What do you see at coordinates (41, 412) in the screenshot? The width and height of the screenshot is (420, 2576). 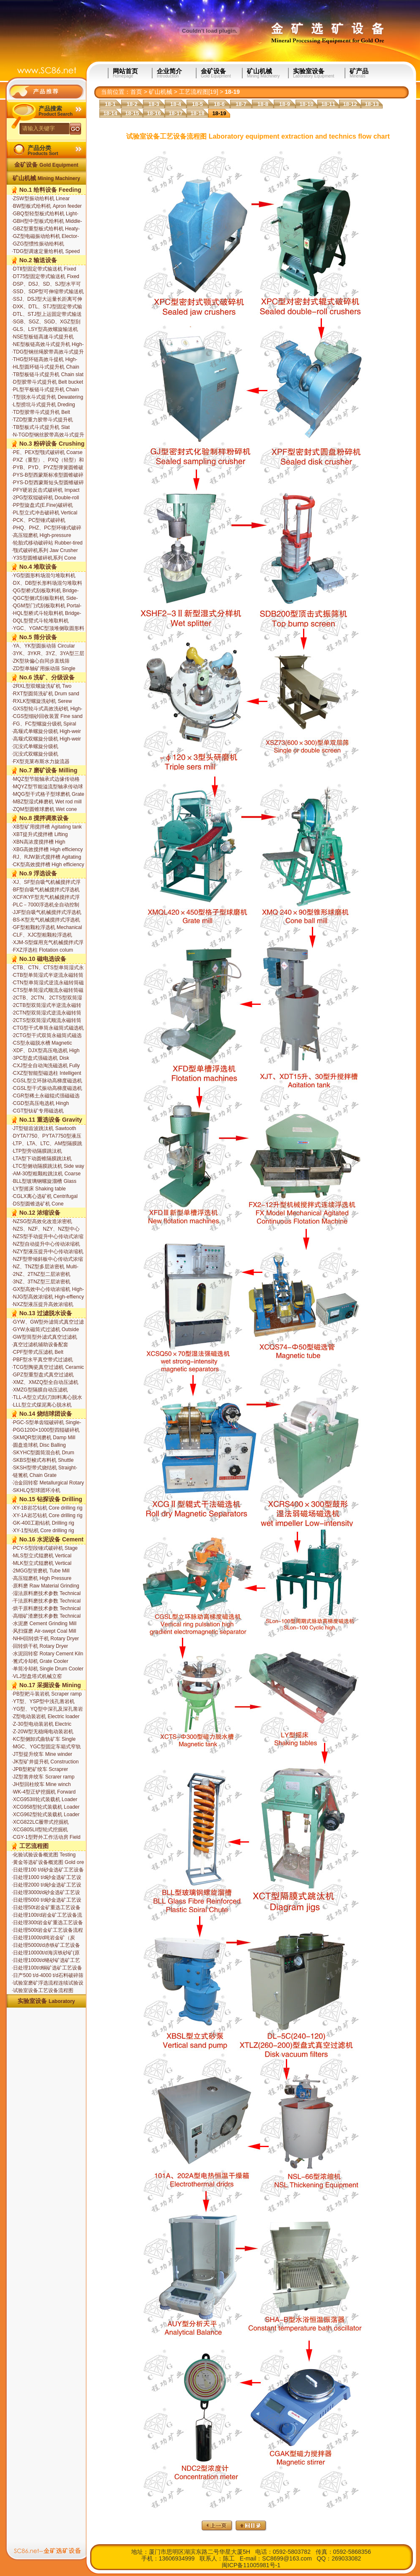 I see `TD型胶带斗式提升机 Belt bucket elevator` at bounding box center [41, 412].